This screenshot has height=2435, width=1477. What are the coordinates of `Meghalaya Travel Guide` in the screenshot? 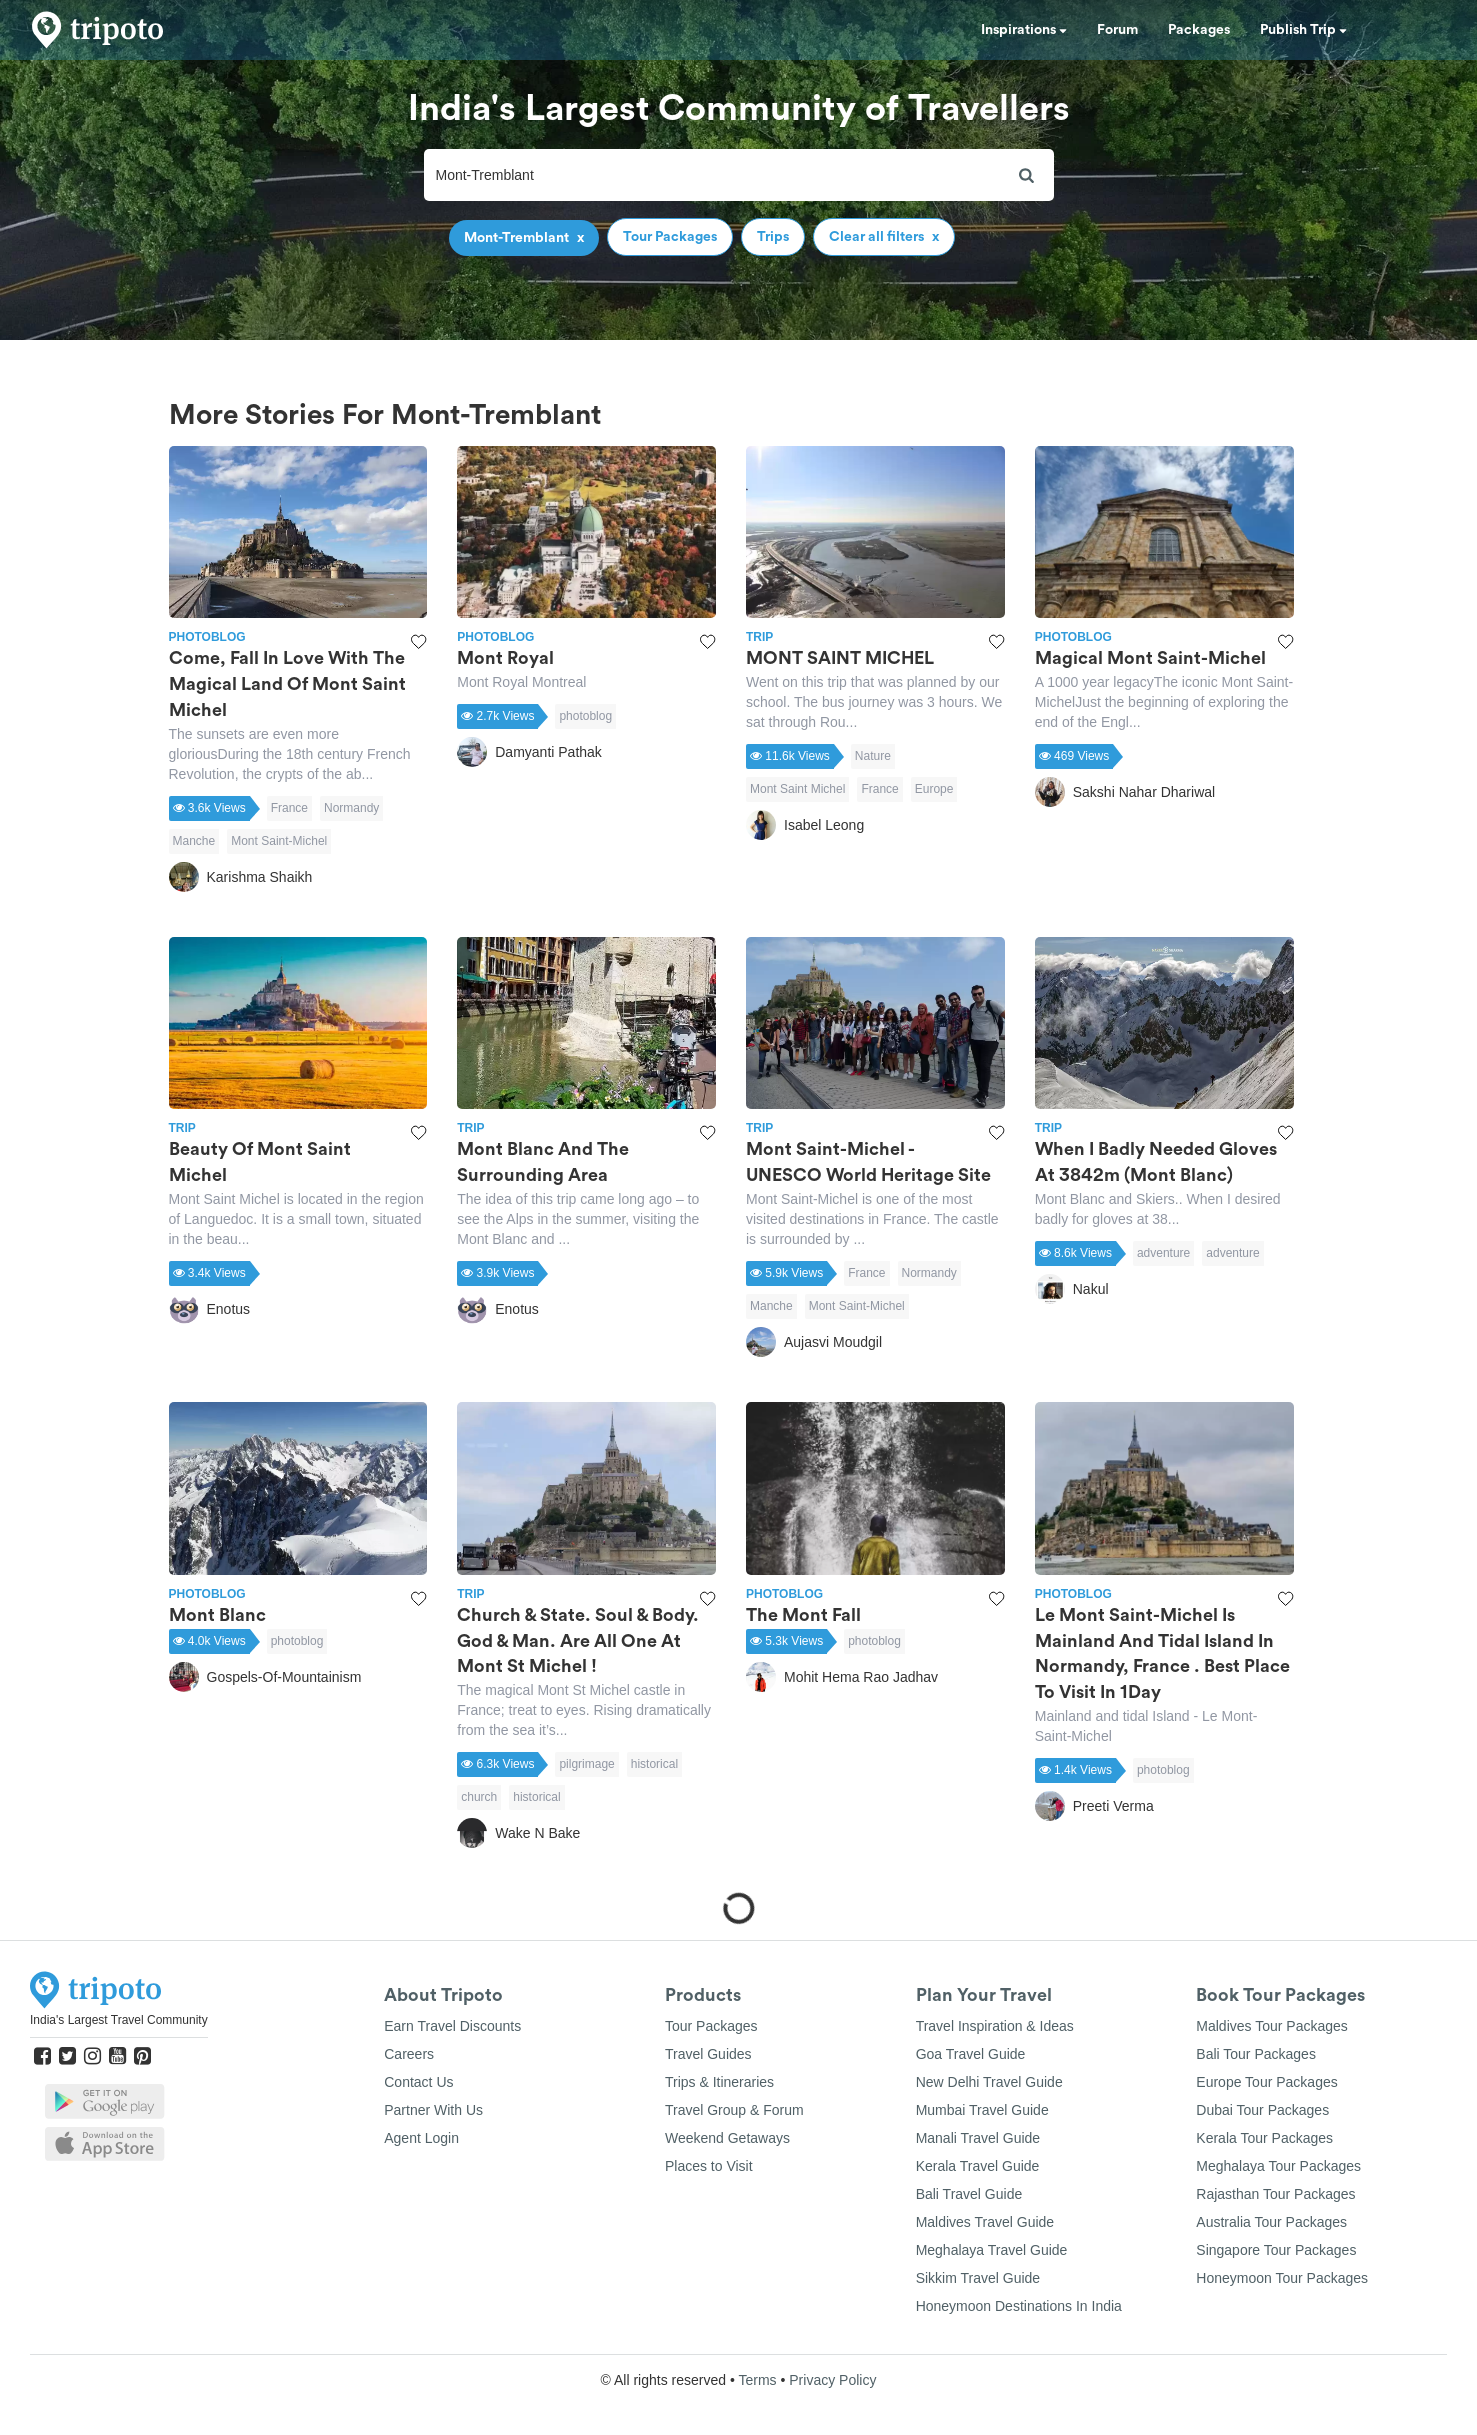 It's located at (992, 2250).